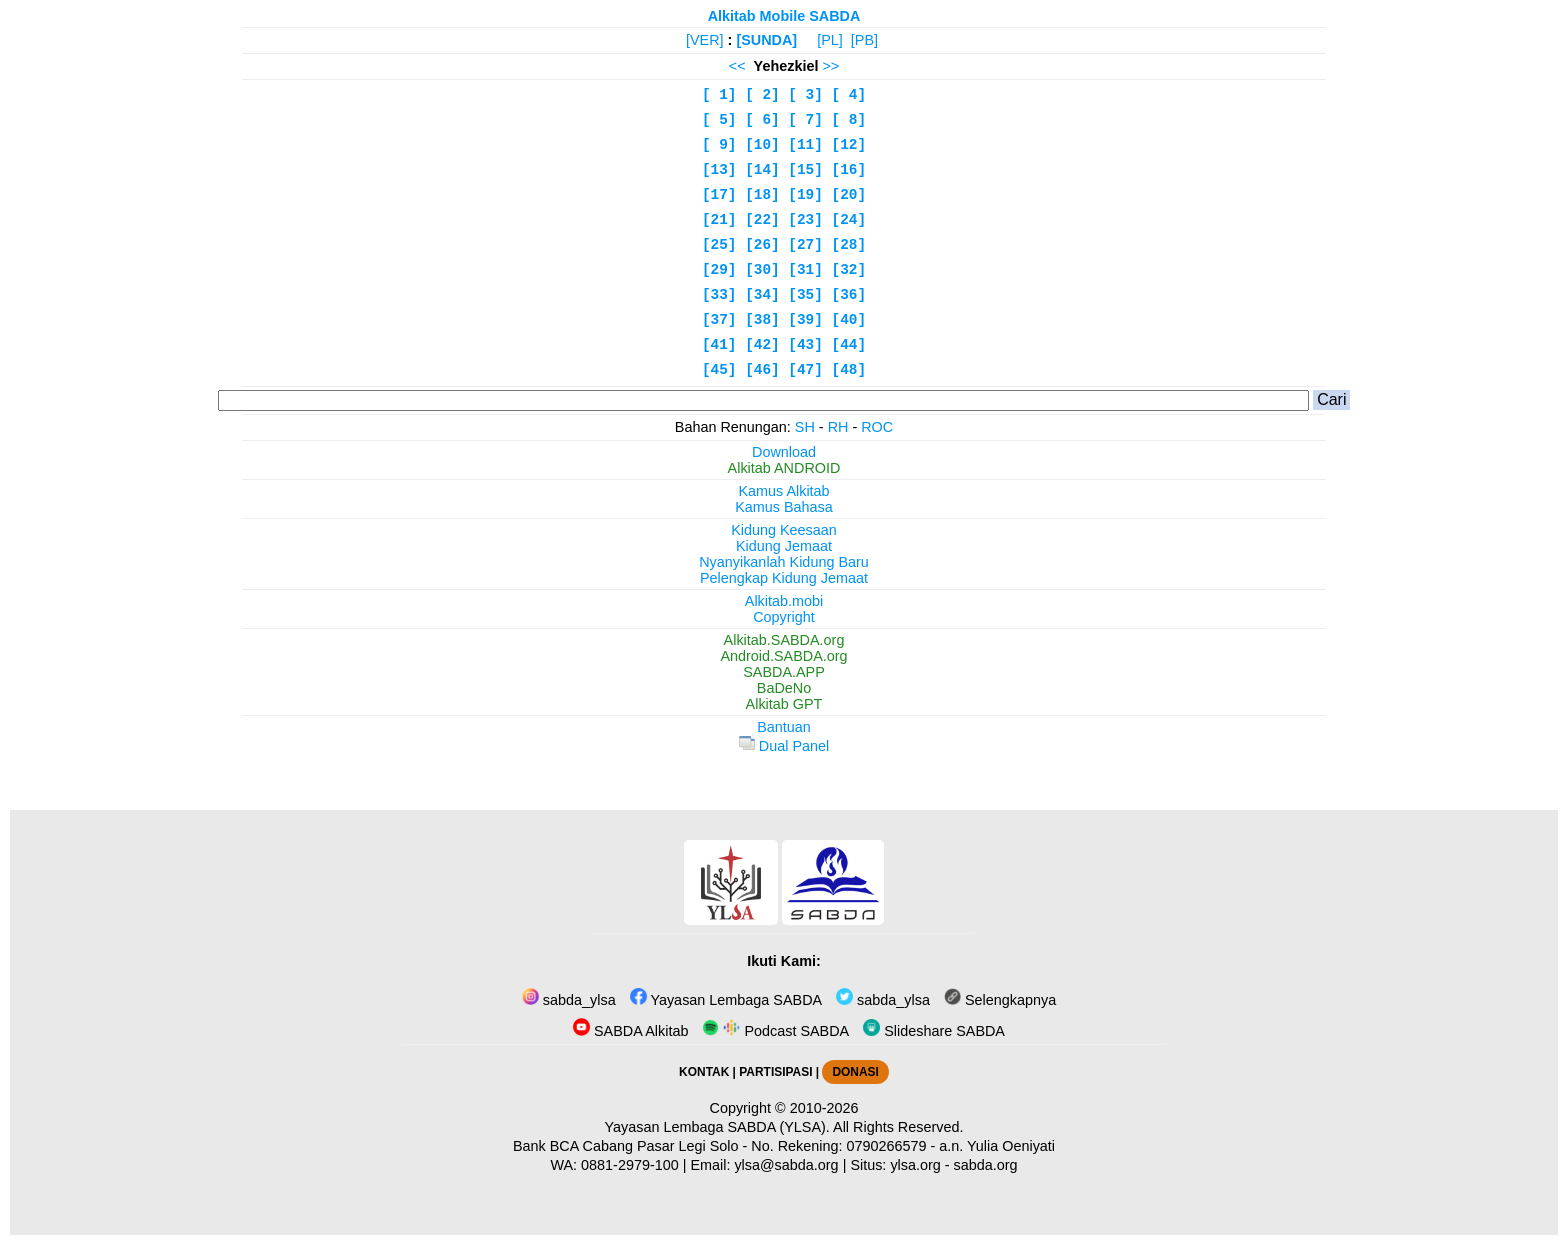 Image resolution: width=1568 pixels, height=1240 pixels. I want to click on Dual Panel, so click(784, 746).